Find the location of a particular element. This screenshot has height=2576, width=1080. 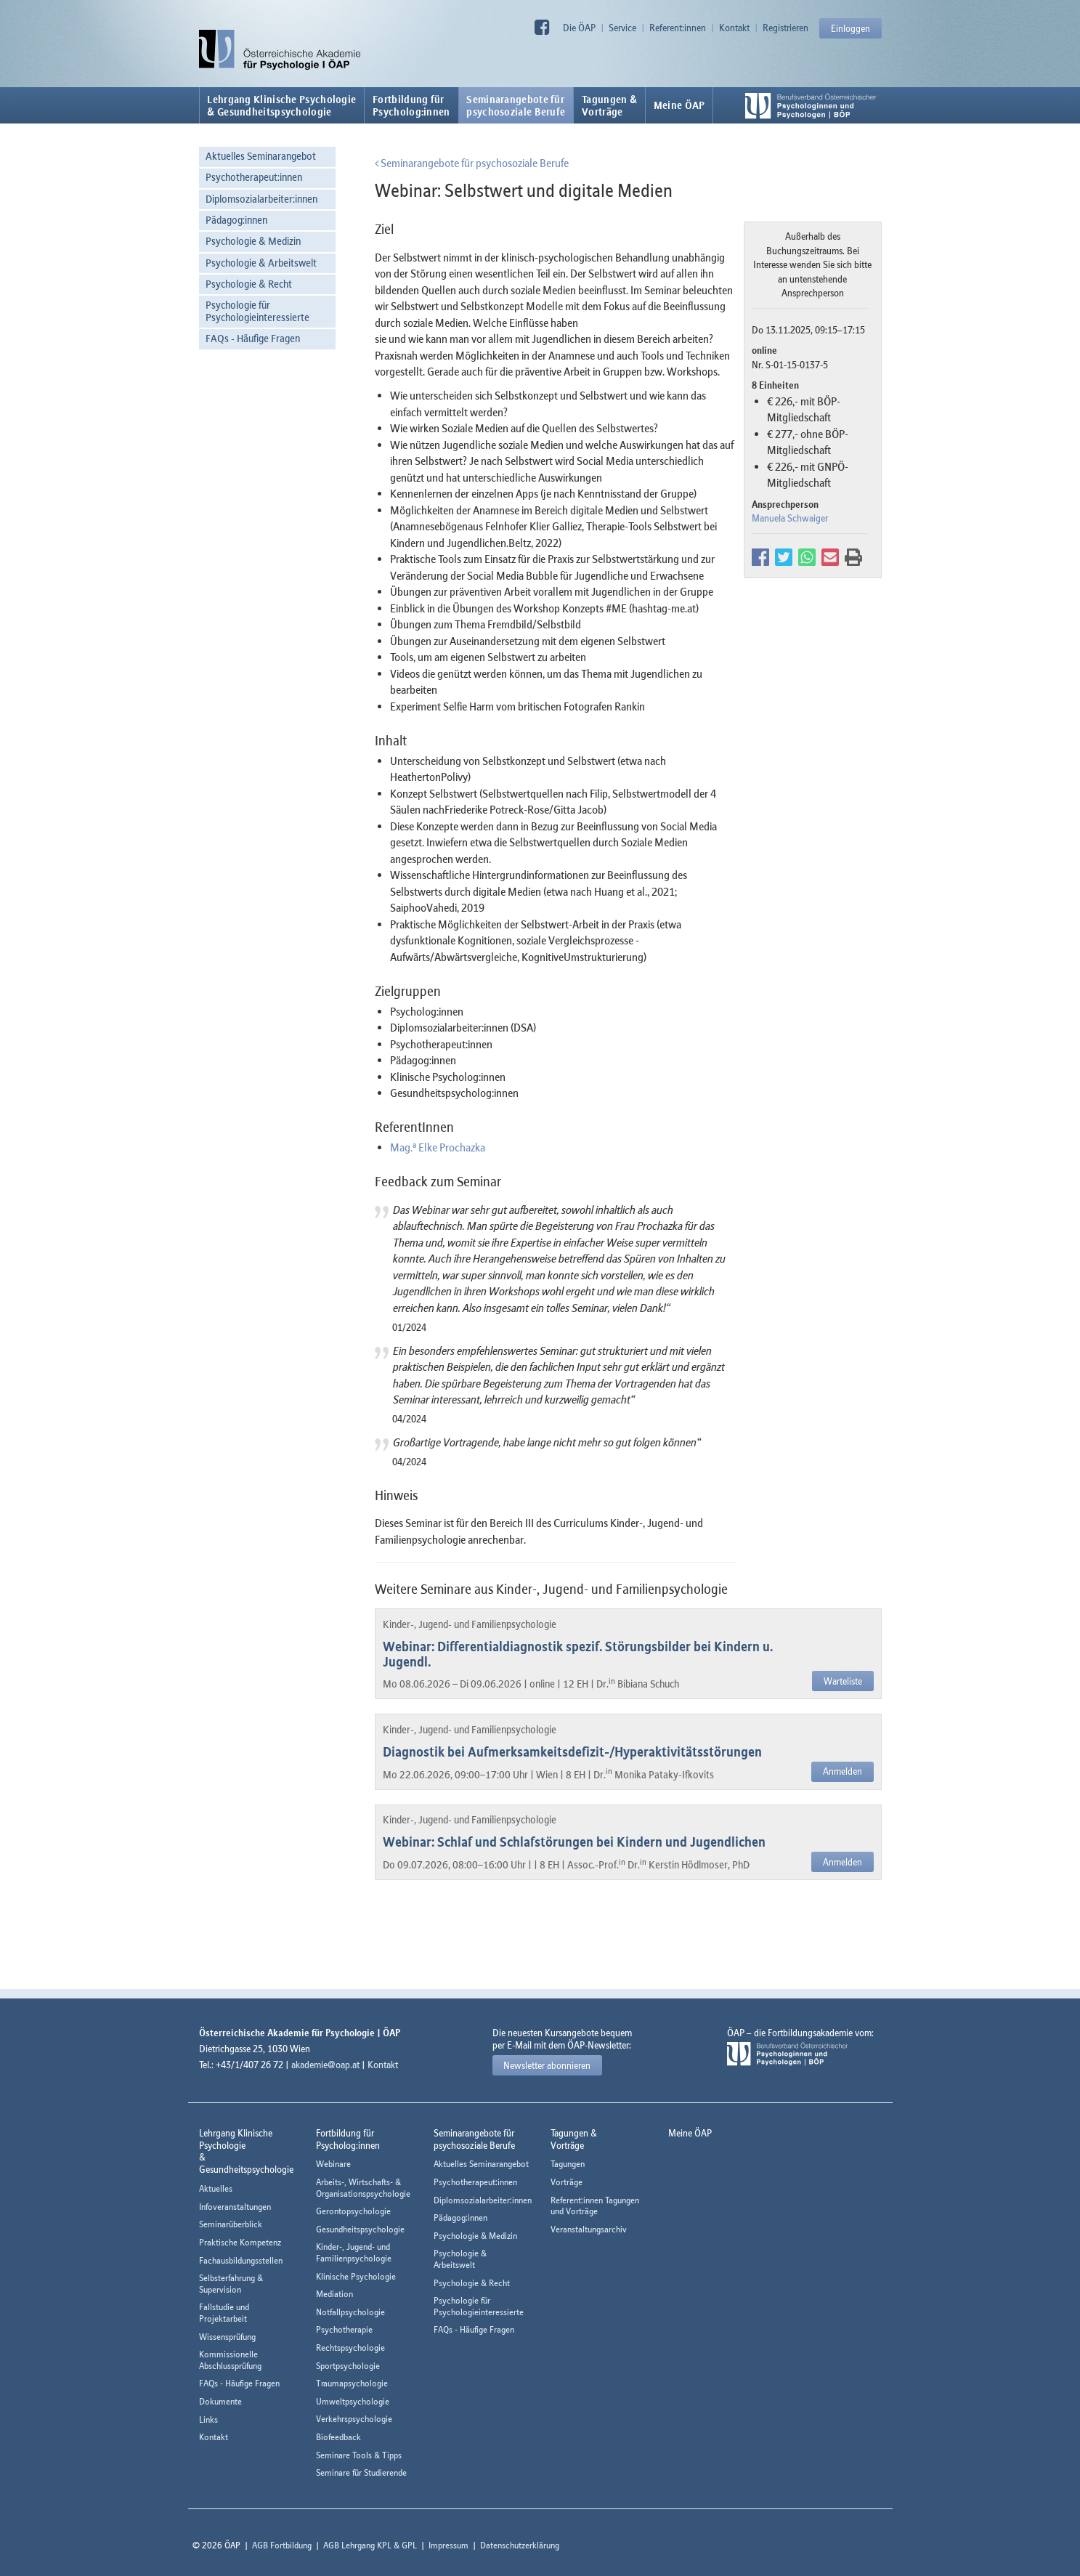

akademie@oap.at is located at coordinates (325, 2064).